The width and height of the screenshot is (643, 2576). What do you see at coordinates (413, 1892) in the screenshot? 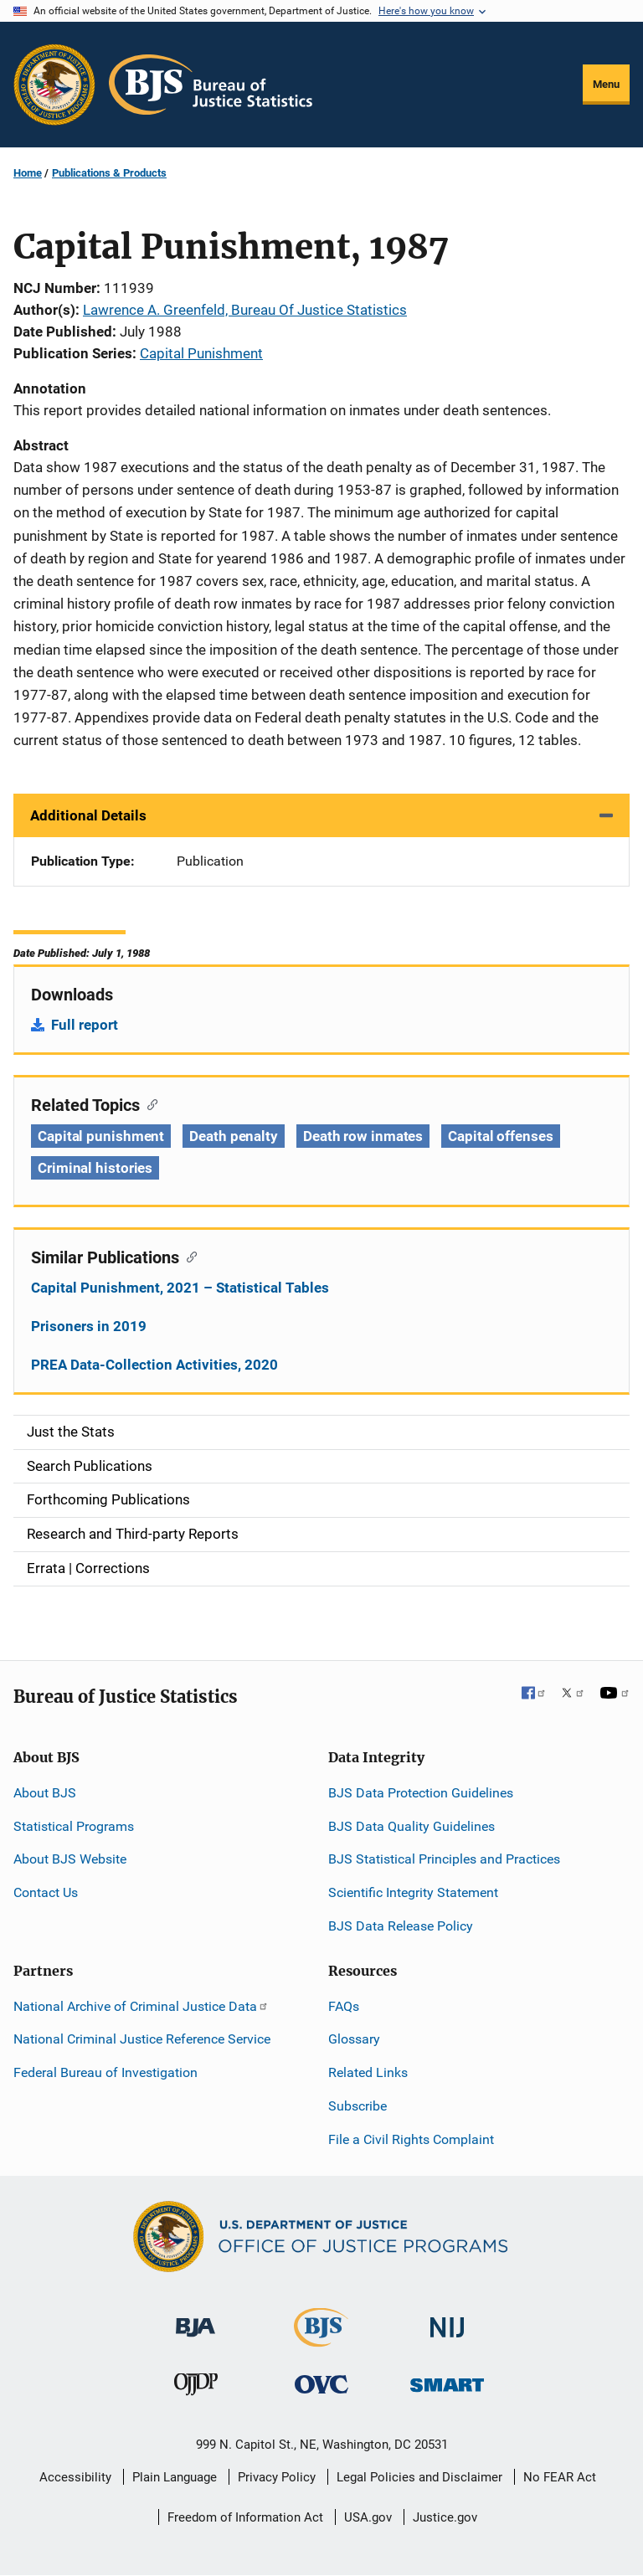
I see `Scientific Integrity Statement` at bounding box center [413, 1892].